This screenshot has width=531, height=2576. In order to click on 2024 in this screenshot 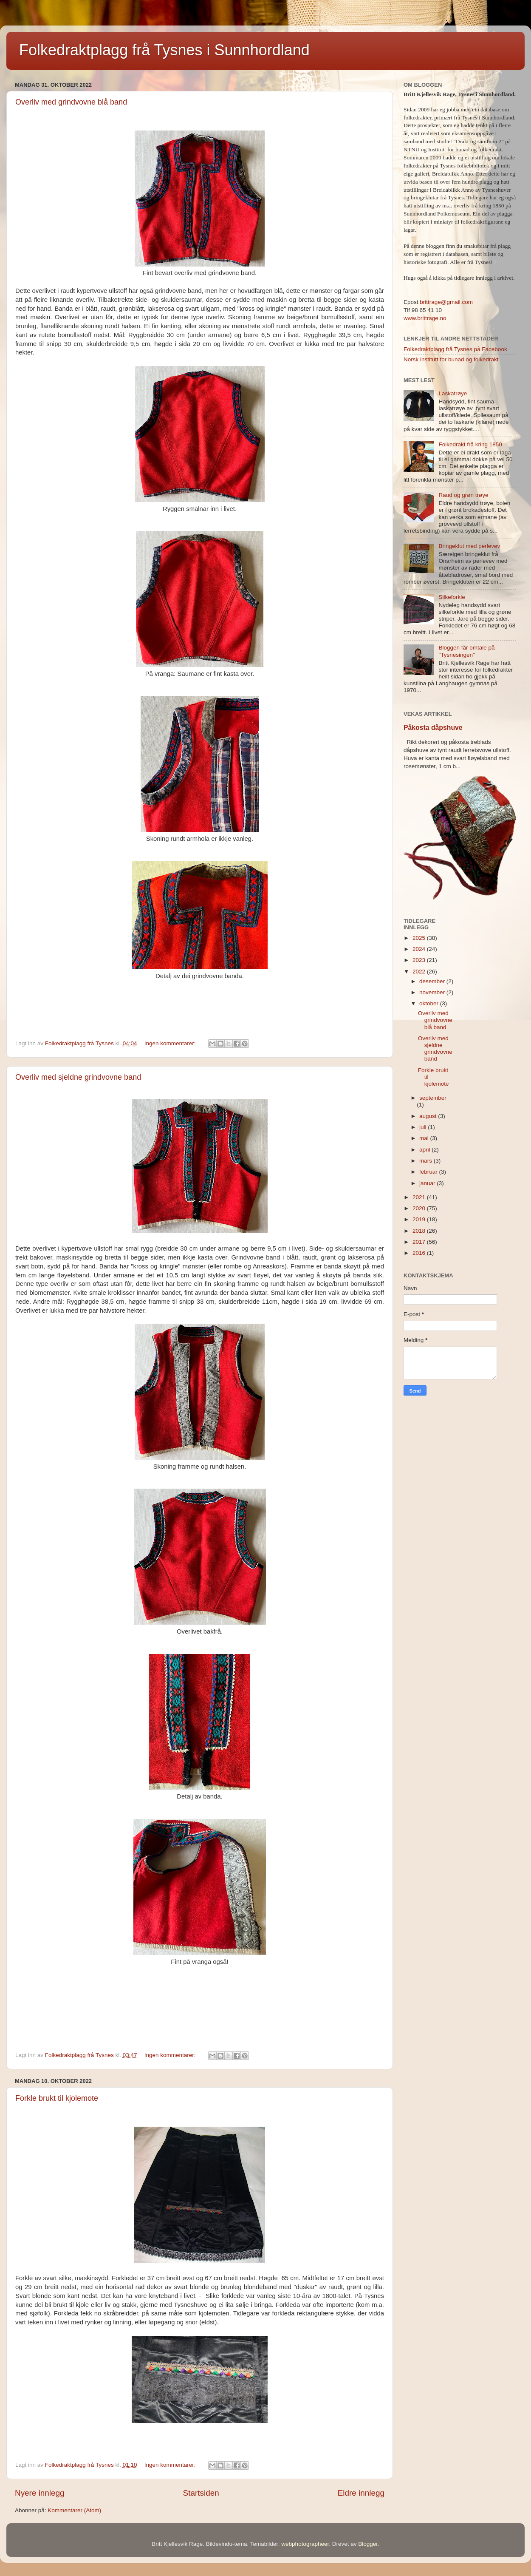, I will do `click(419, 949)`.